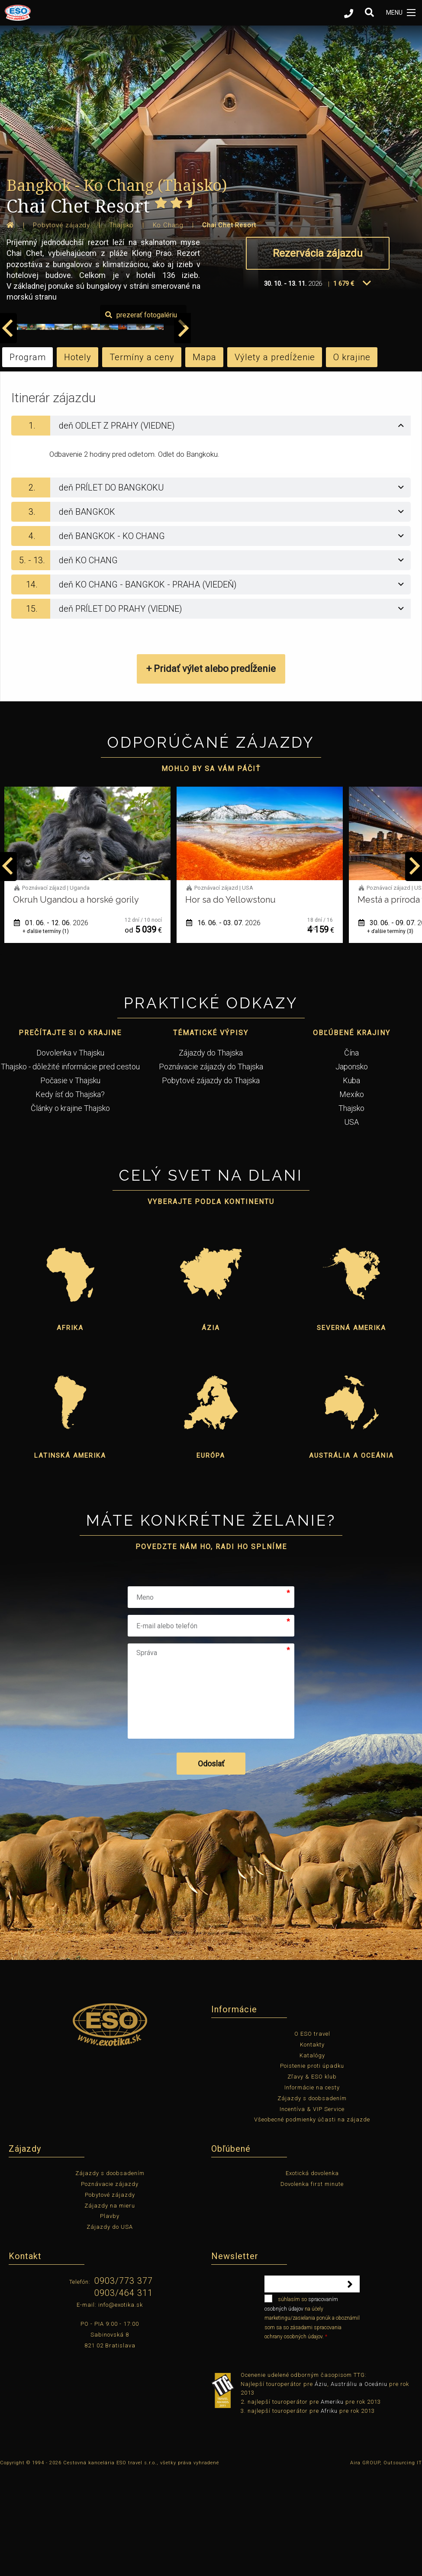 This screenshot has height=2576, width=422. I want to click on Články o krajine Thajsko, so click(70, 1210).